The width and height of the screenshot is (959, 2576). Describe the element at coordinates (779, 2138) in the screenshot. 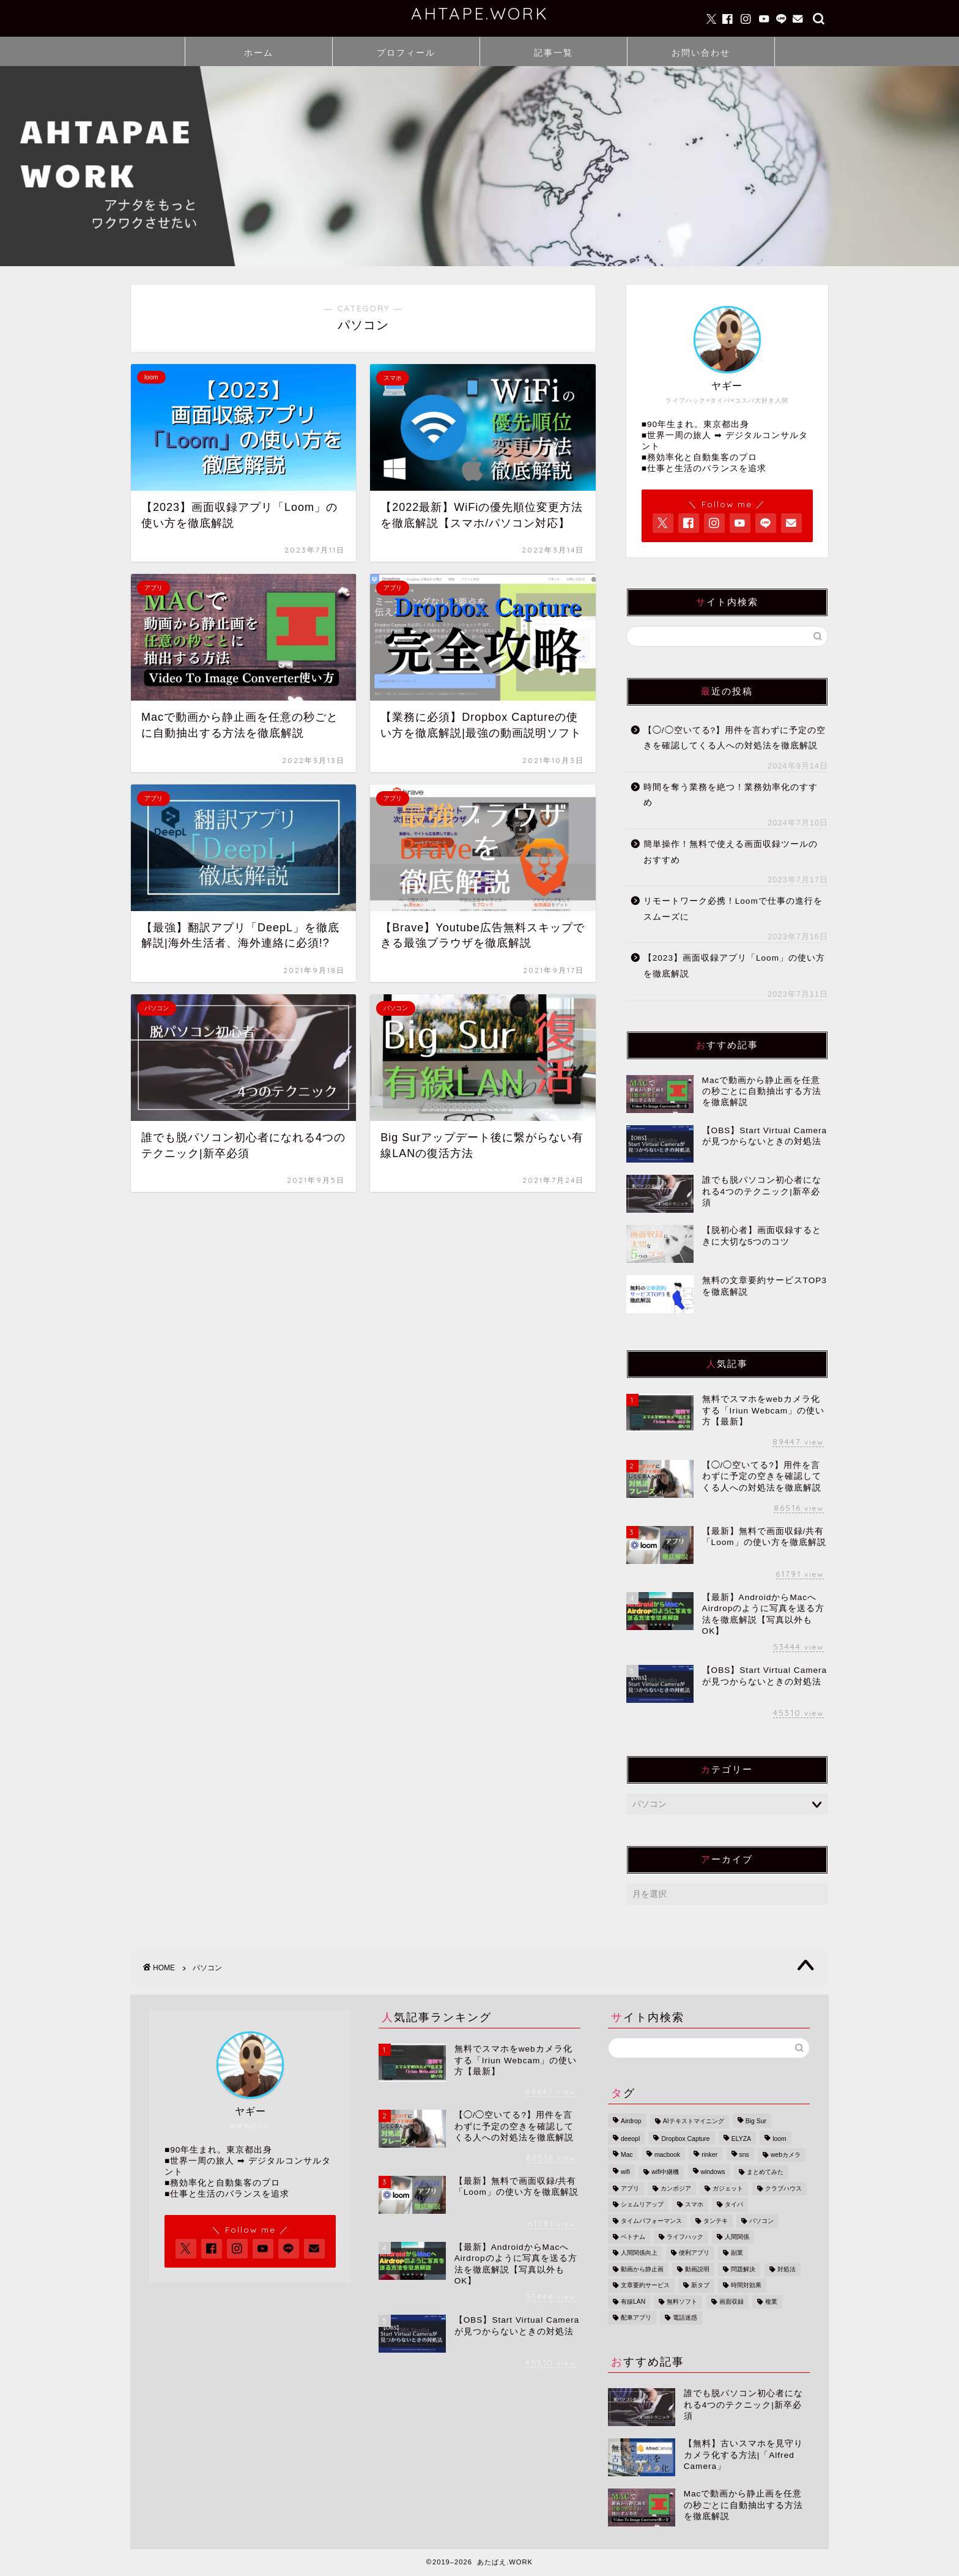

I see `loom [loom (1個の項目)]` at that location.